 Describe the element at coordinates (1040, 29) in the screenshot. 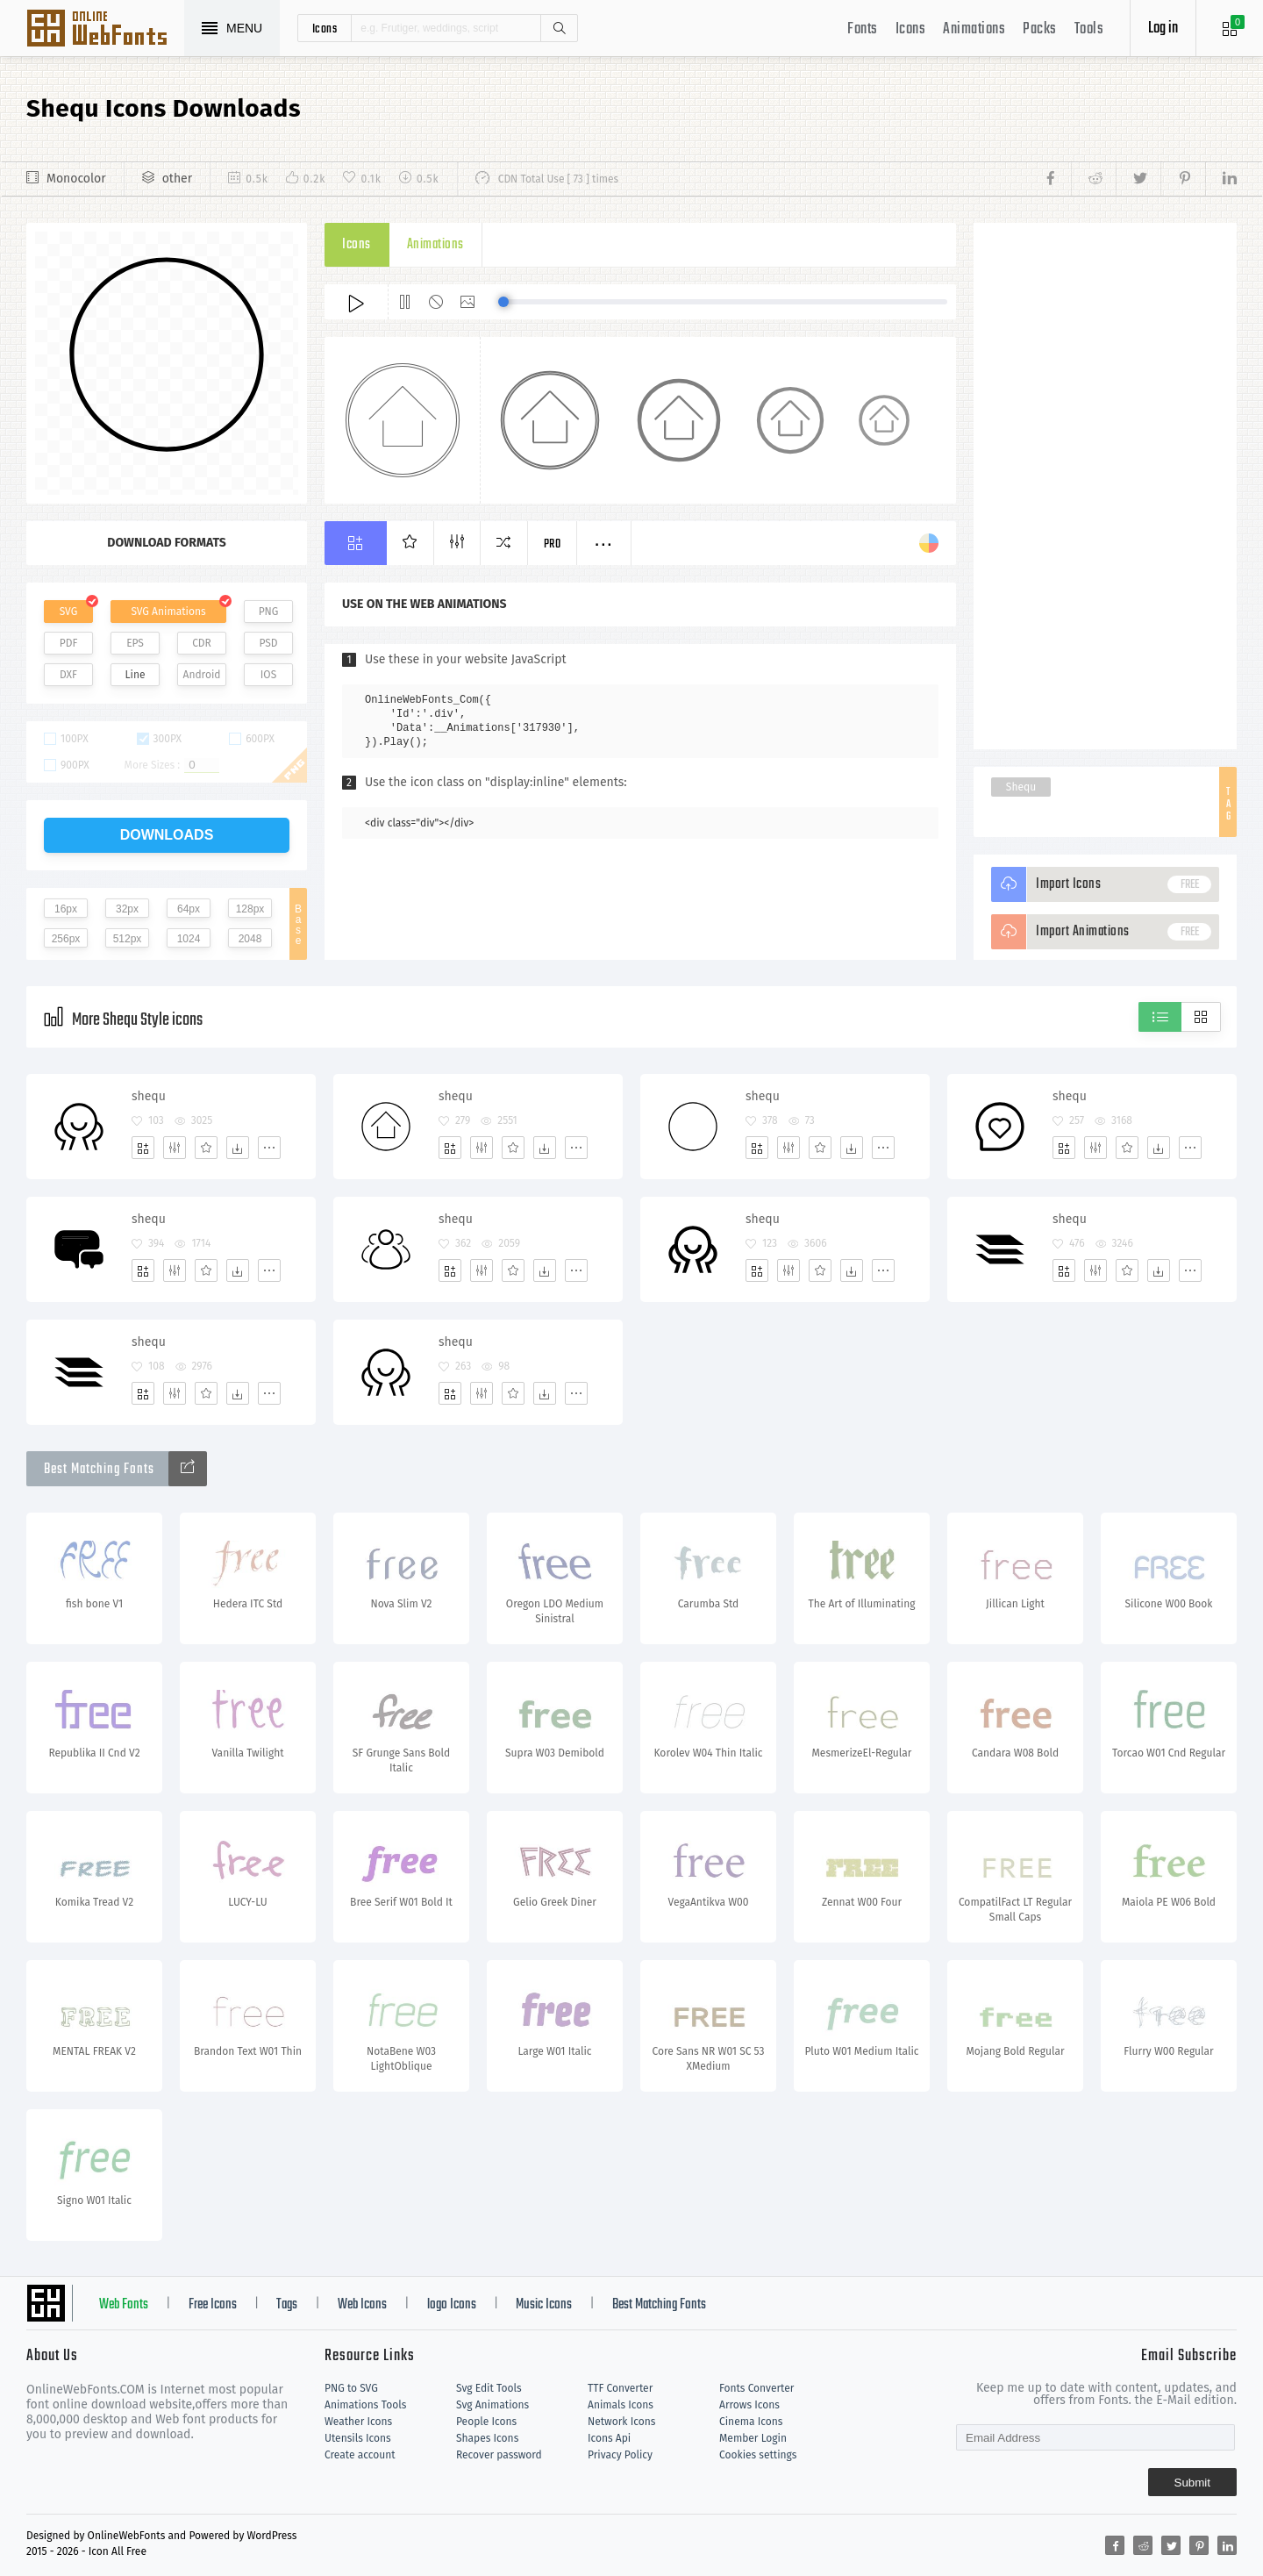

I see `Packs` at that location.